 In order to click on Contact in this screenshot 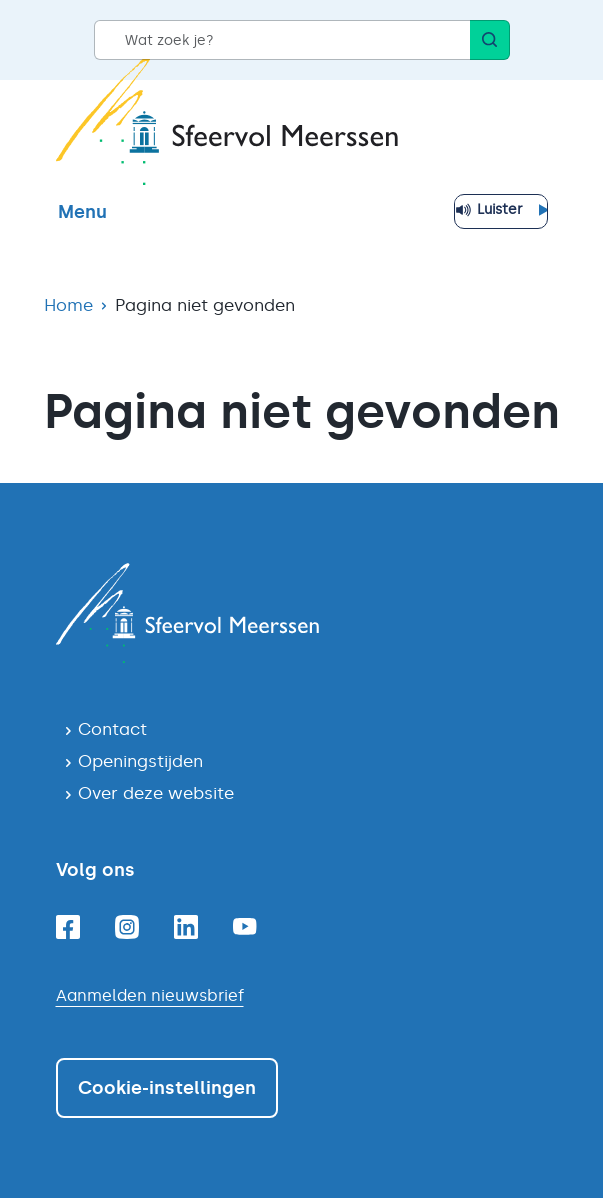, I will do `click(112, 729)`.